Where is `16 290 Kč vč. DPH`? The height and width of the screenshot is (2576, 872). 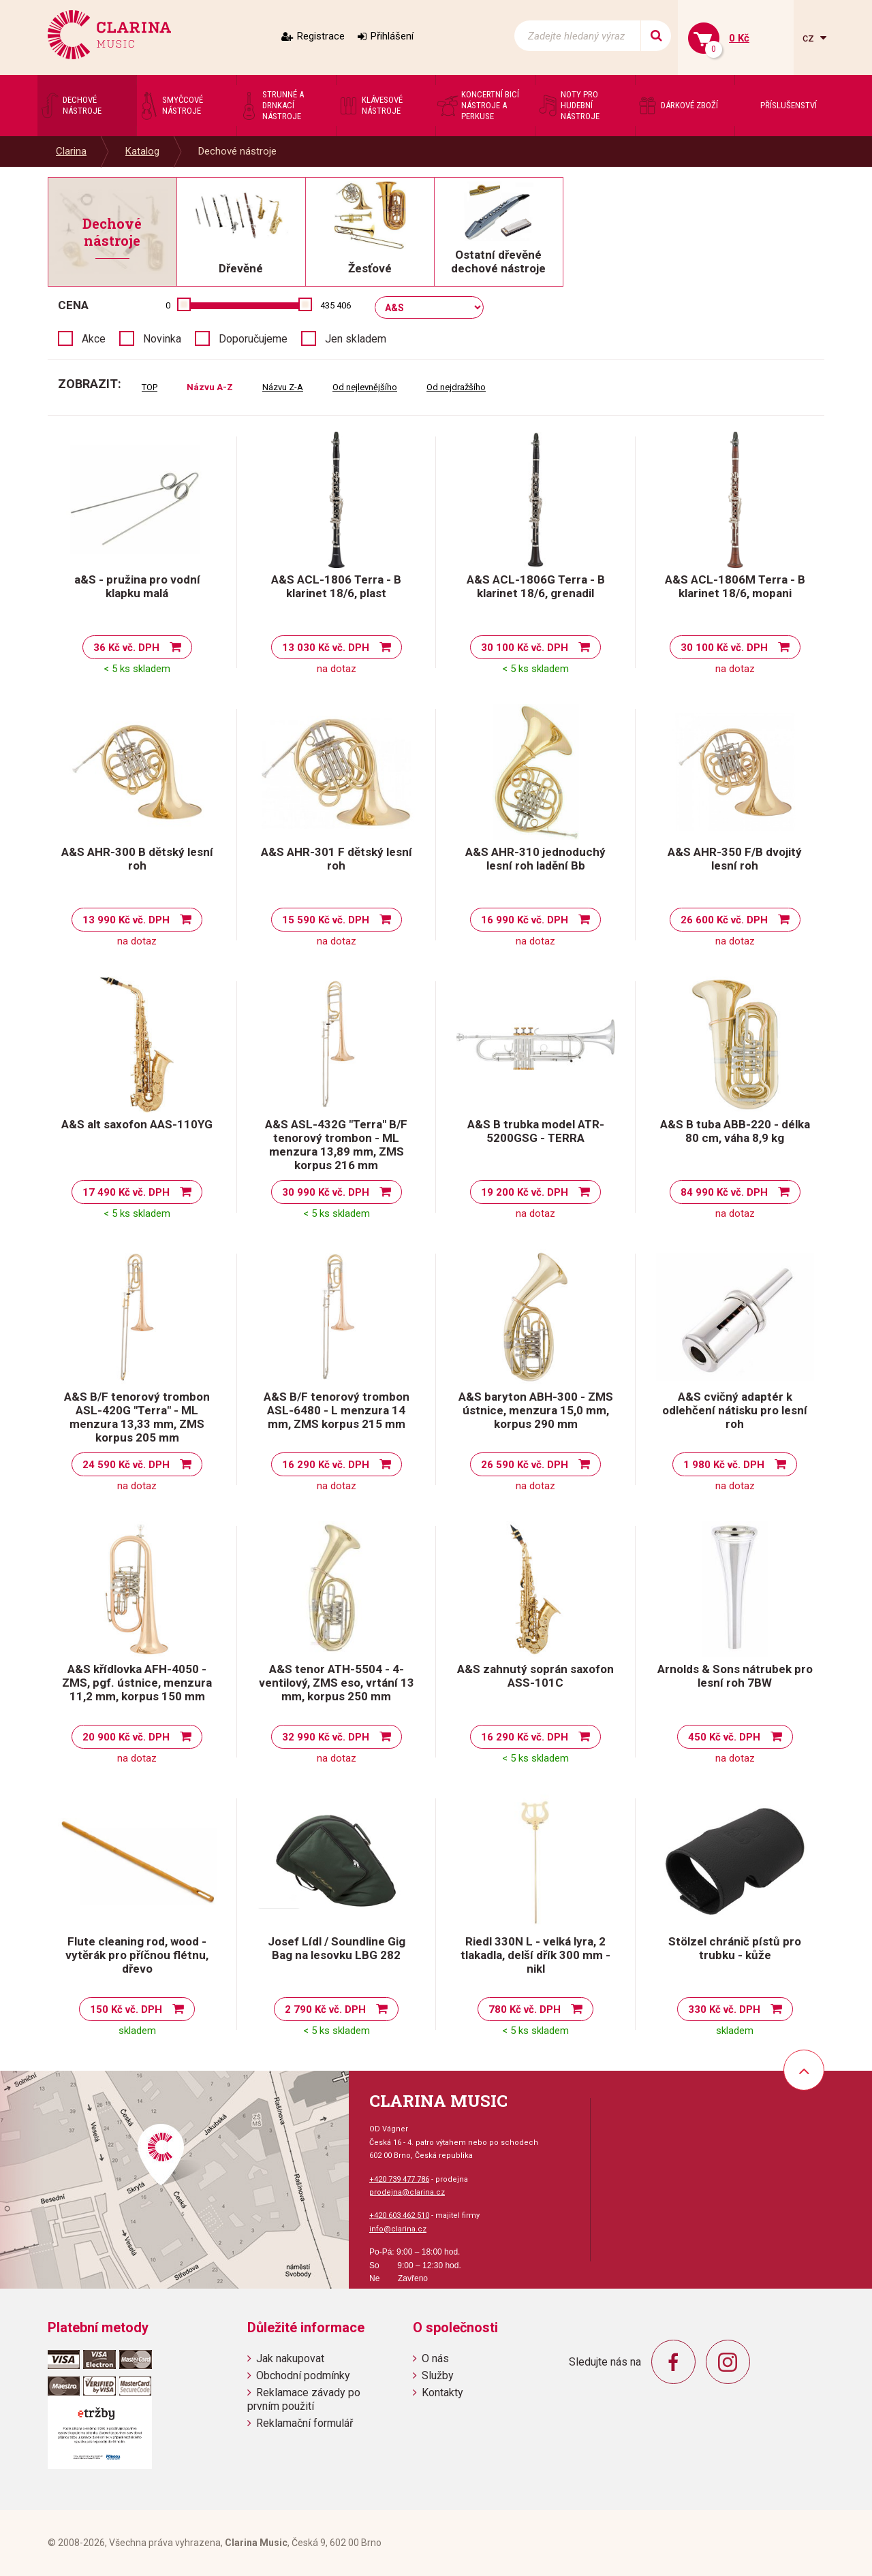
16 290 Kč vč. DPH is located at coordinates (325, 1465).